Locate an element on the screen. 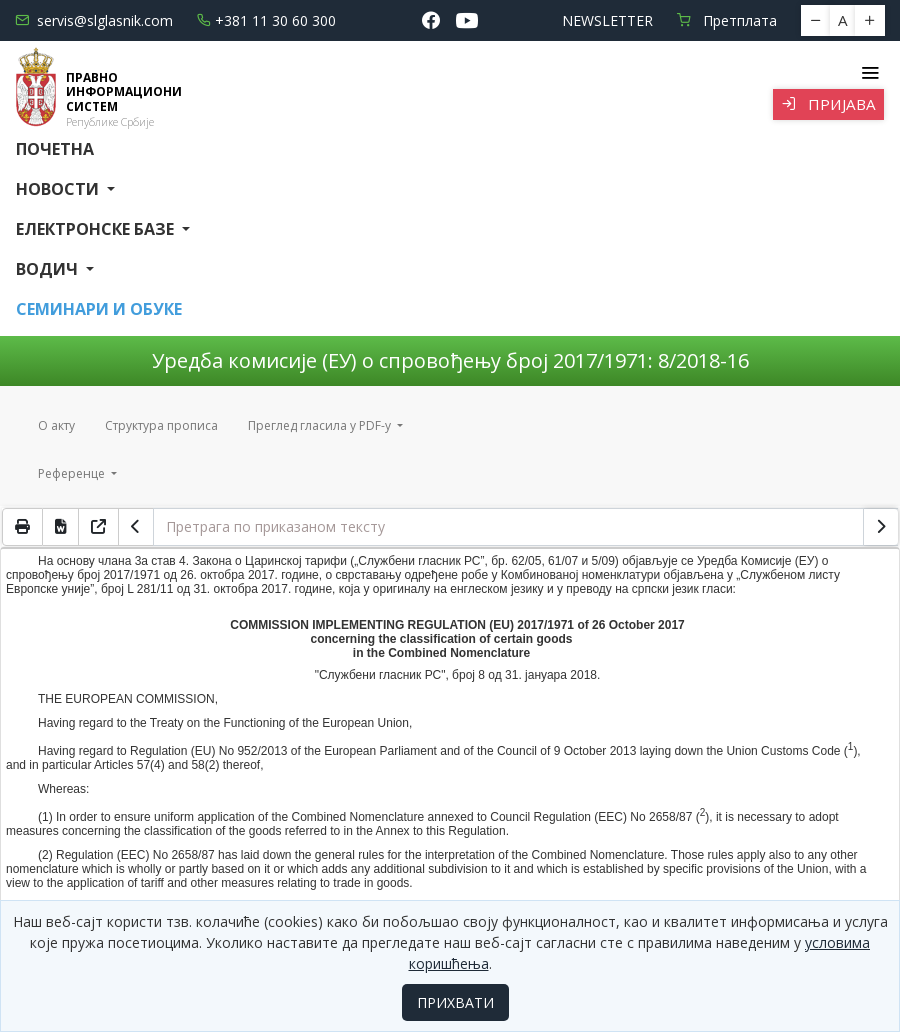 The image size is (900, 1032). Структура прописа is located at coordinates (161, 425).